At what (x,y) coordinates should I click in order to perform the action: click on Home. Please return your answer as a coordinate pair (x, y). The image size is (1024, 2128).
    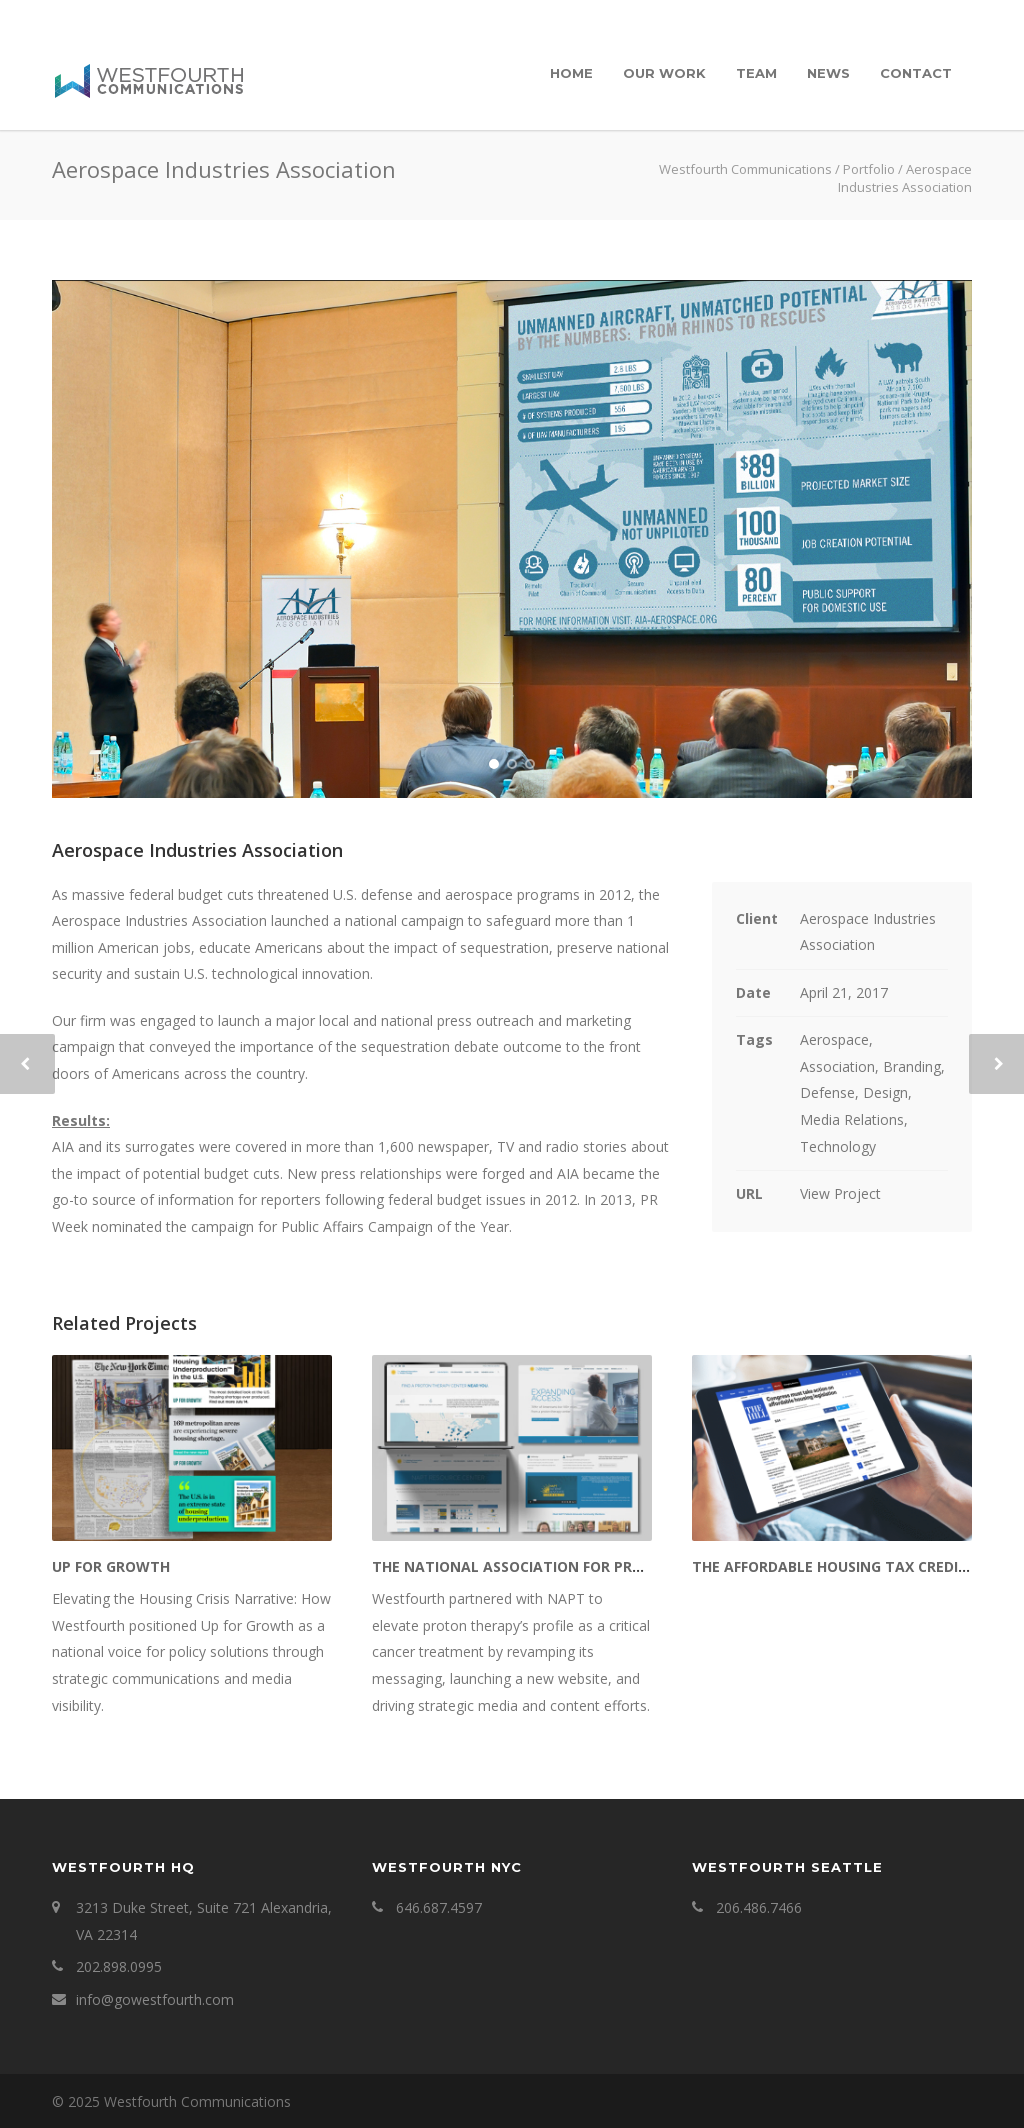
    Looking at the image, I should click on (571, 73).